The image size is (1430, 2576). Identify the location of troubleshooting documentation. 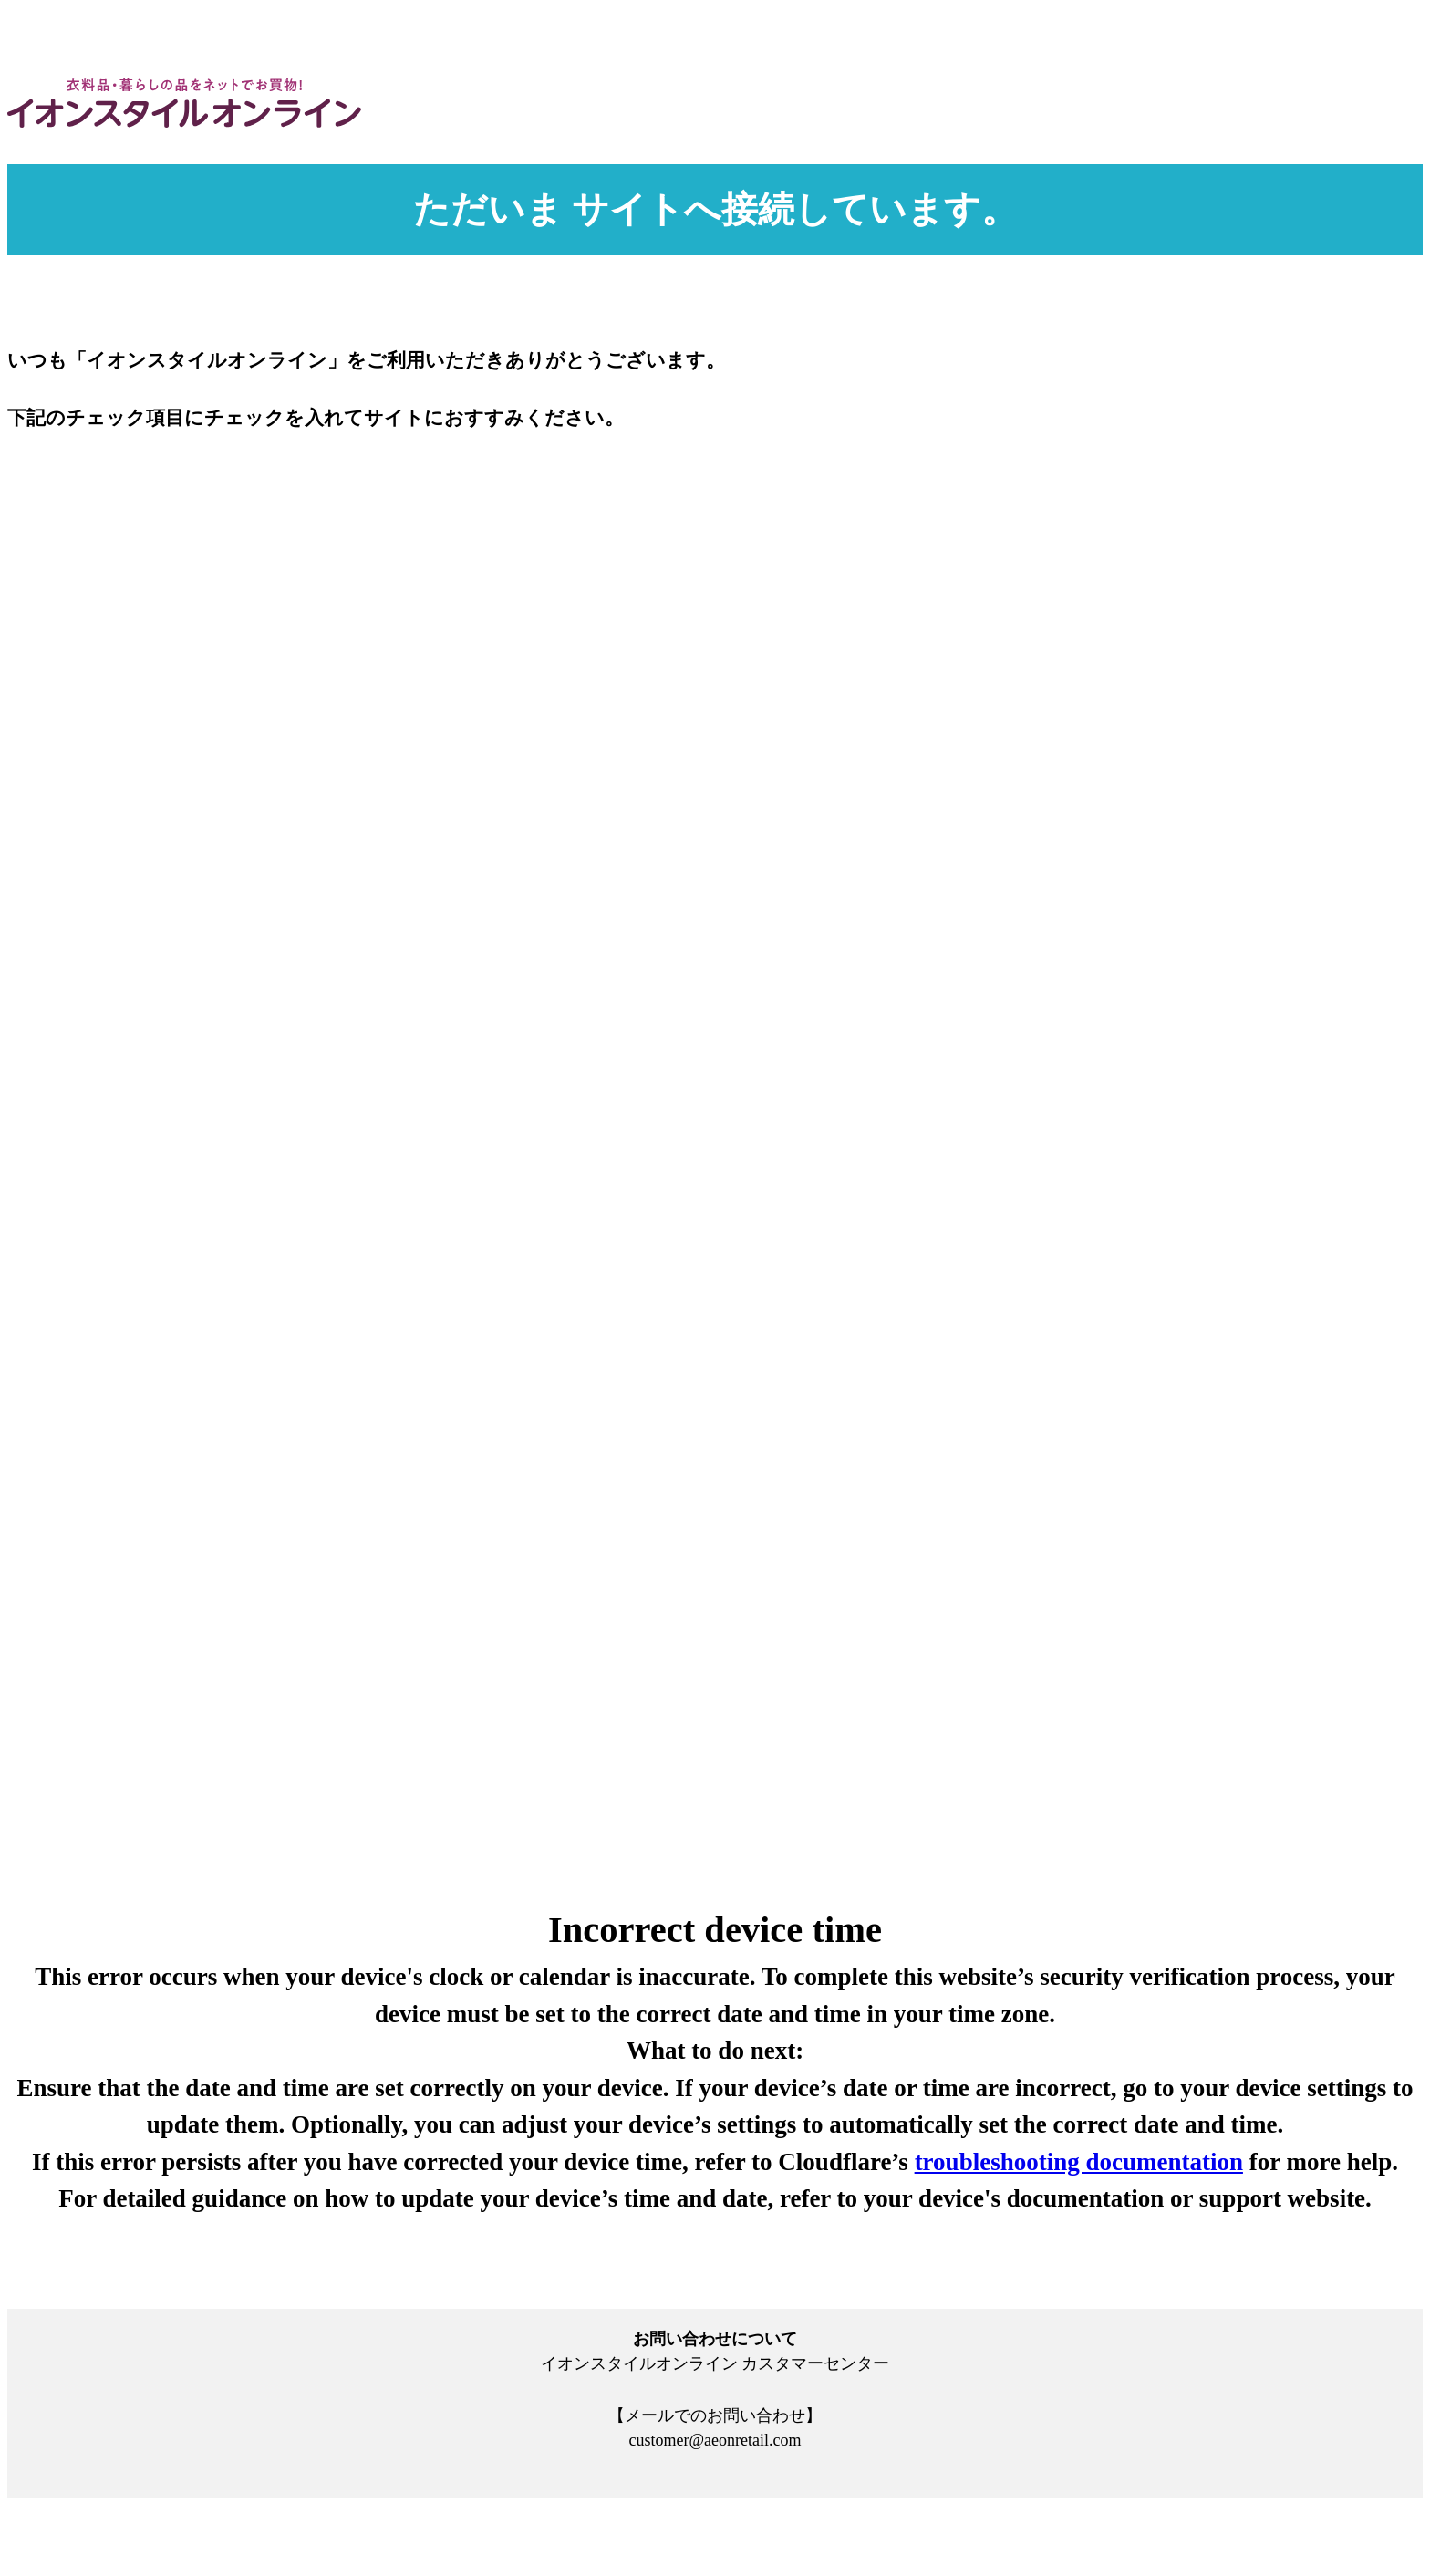
(1079, 2162).